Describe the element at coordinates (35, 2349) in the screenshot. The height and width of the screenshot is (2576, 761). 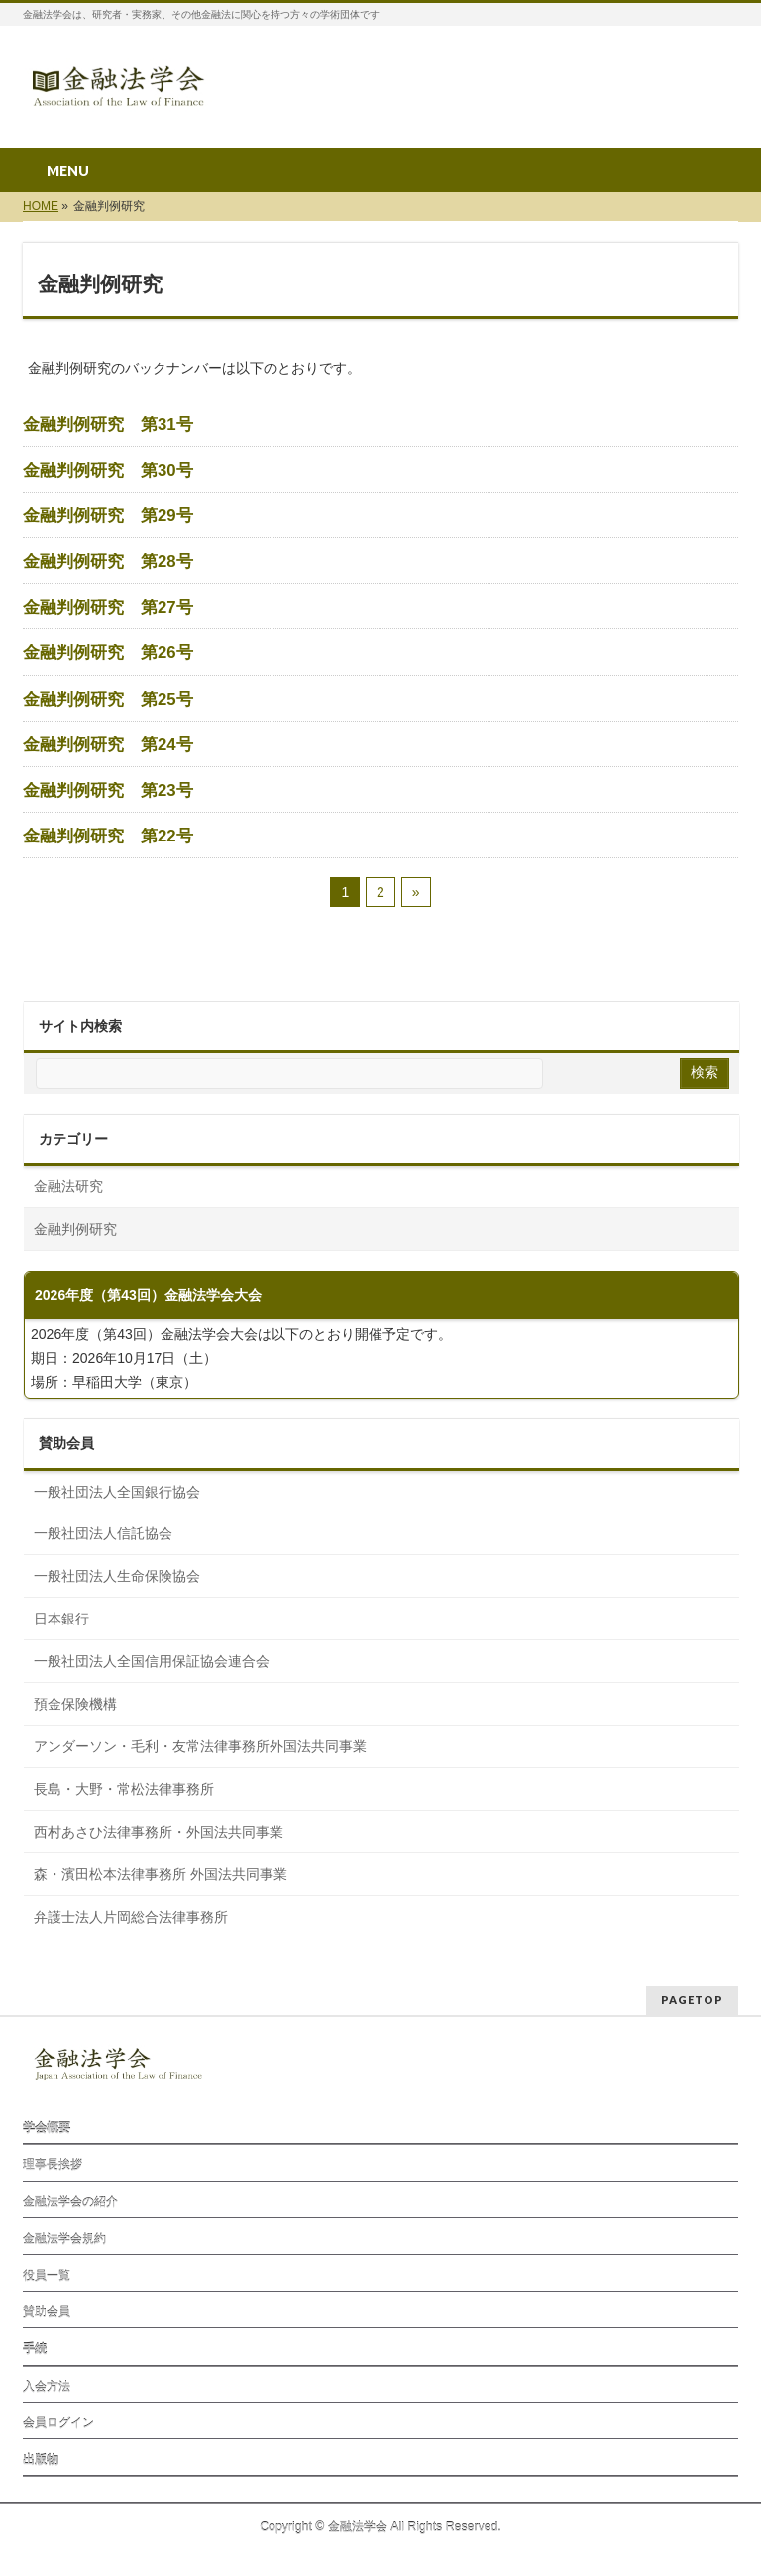
I see `手続` at that location.